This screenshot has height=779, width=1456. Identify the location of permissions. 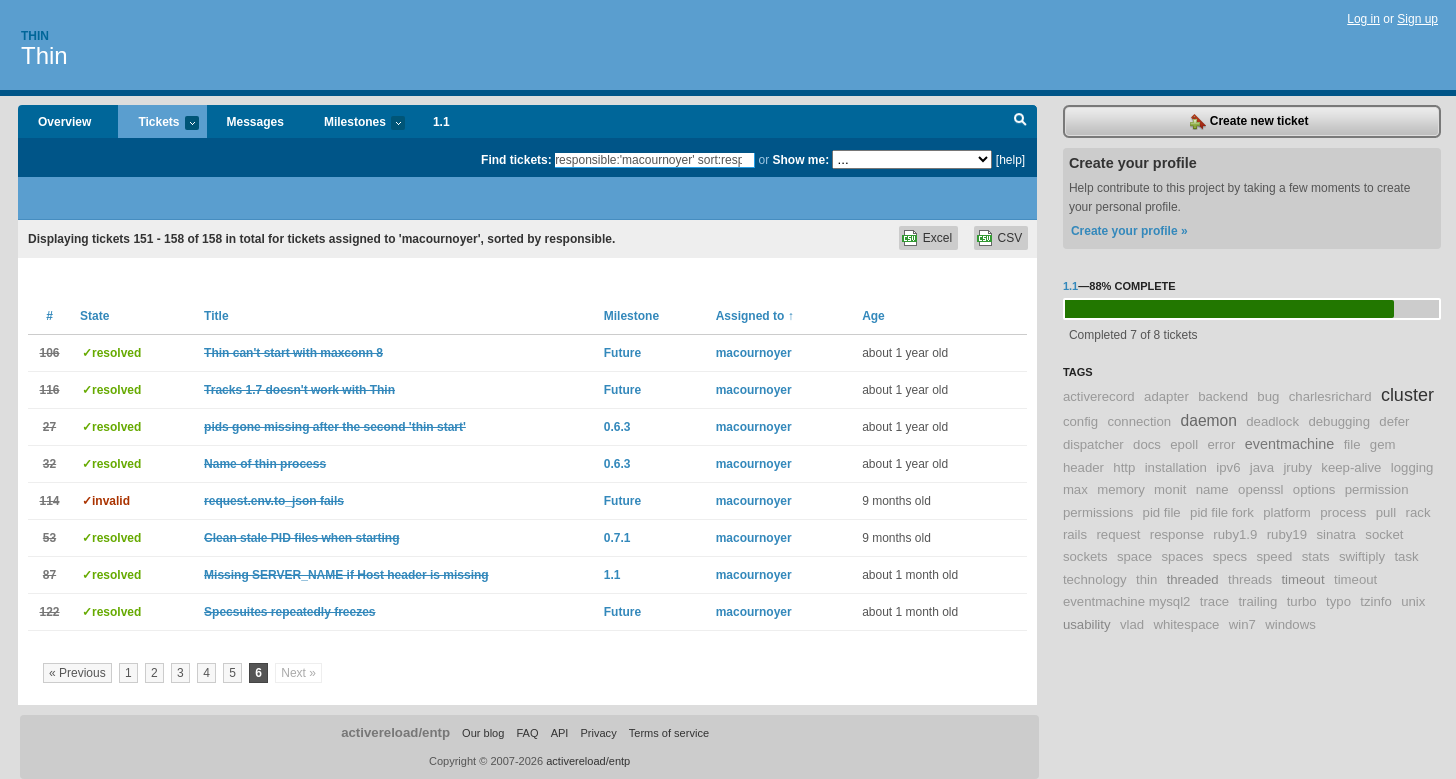
(1098, 512).